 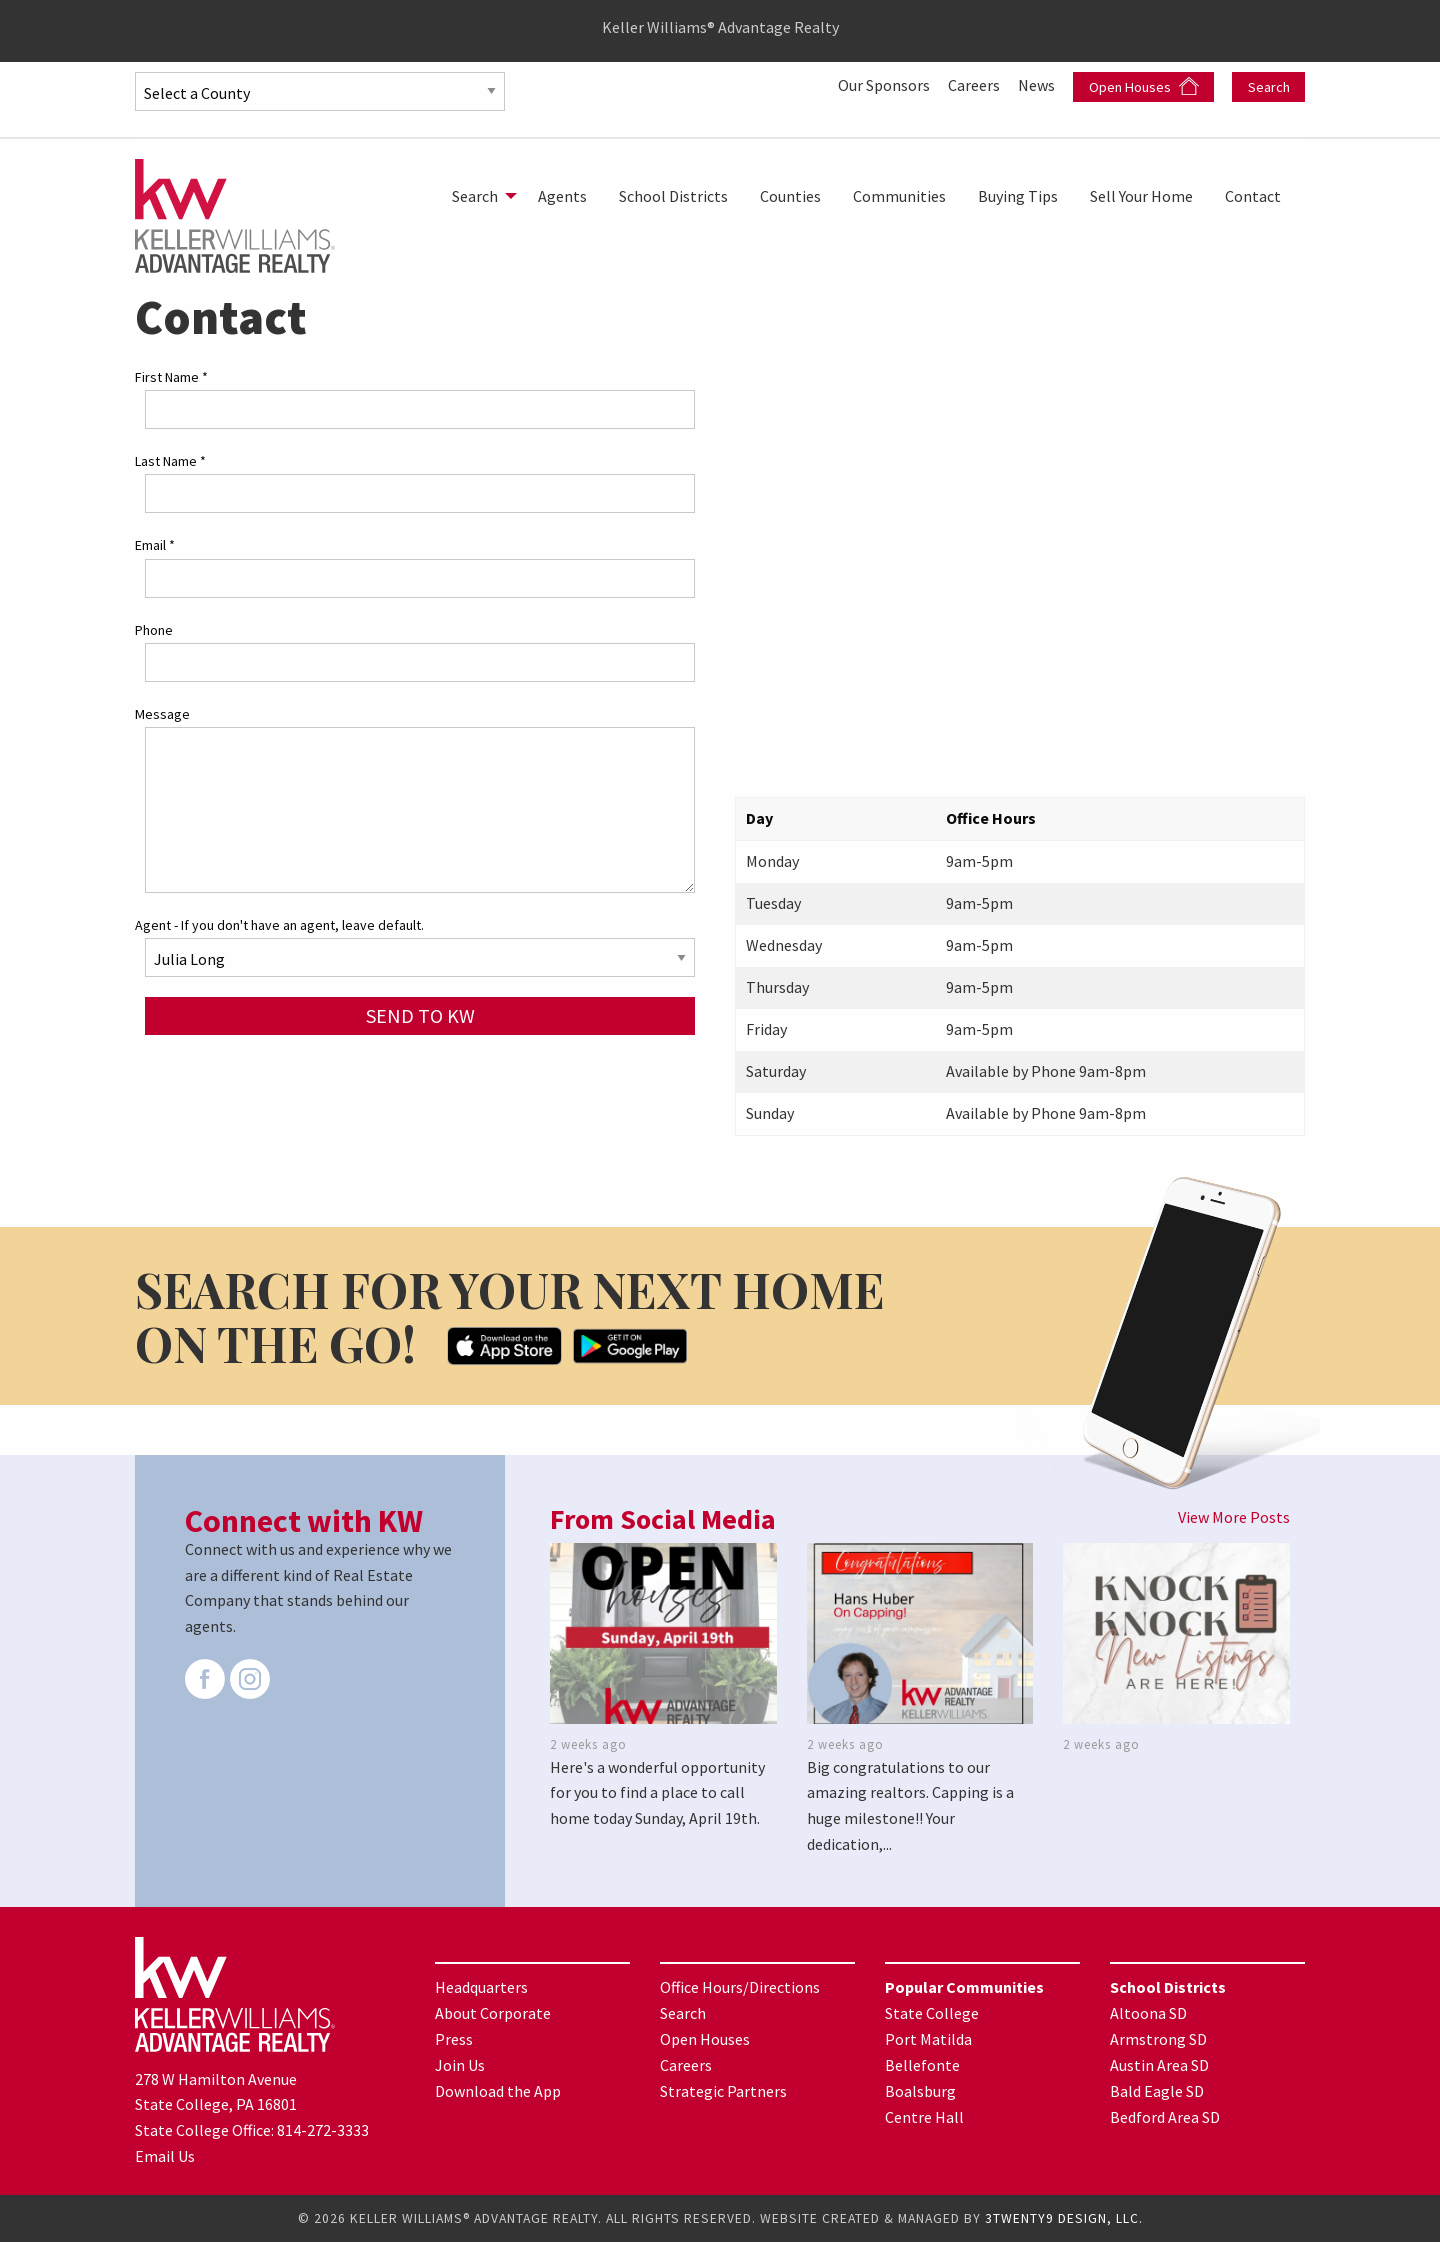 What do you see at coordinates (171, 377) in the screenshot?
I see `First Name` at bounding box center [171, 377].